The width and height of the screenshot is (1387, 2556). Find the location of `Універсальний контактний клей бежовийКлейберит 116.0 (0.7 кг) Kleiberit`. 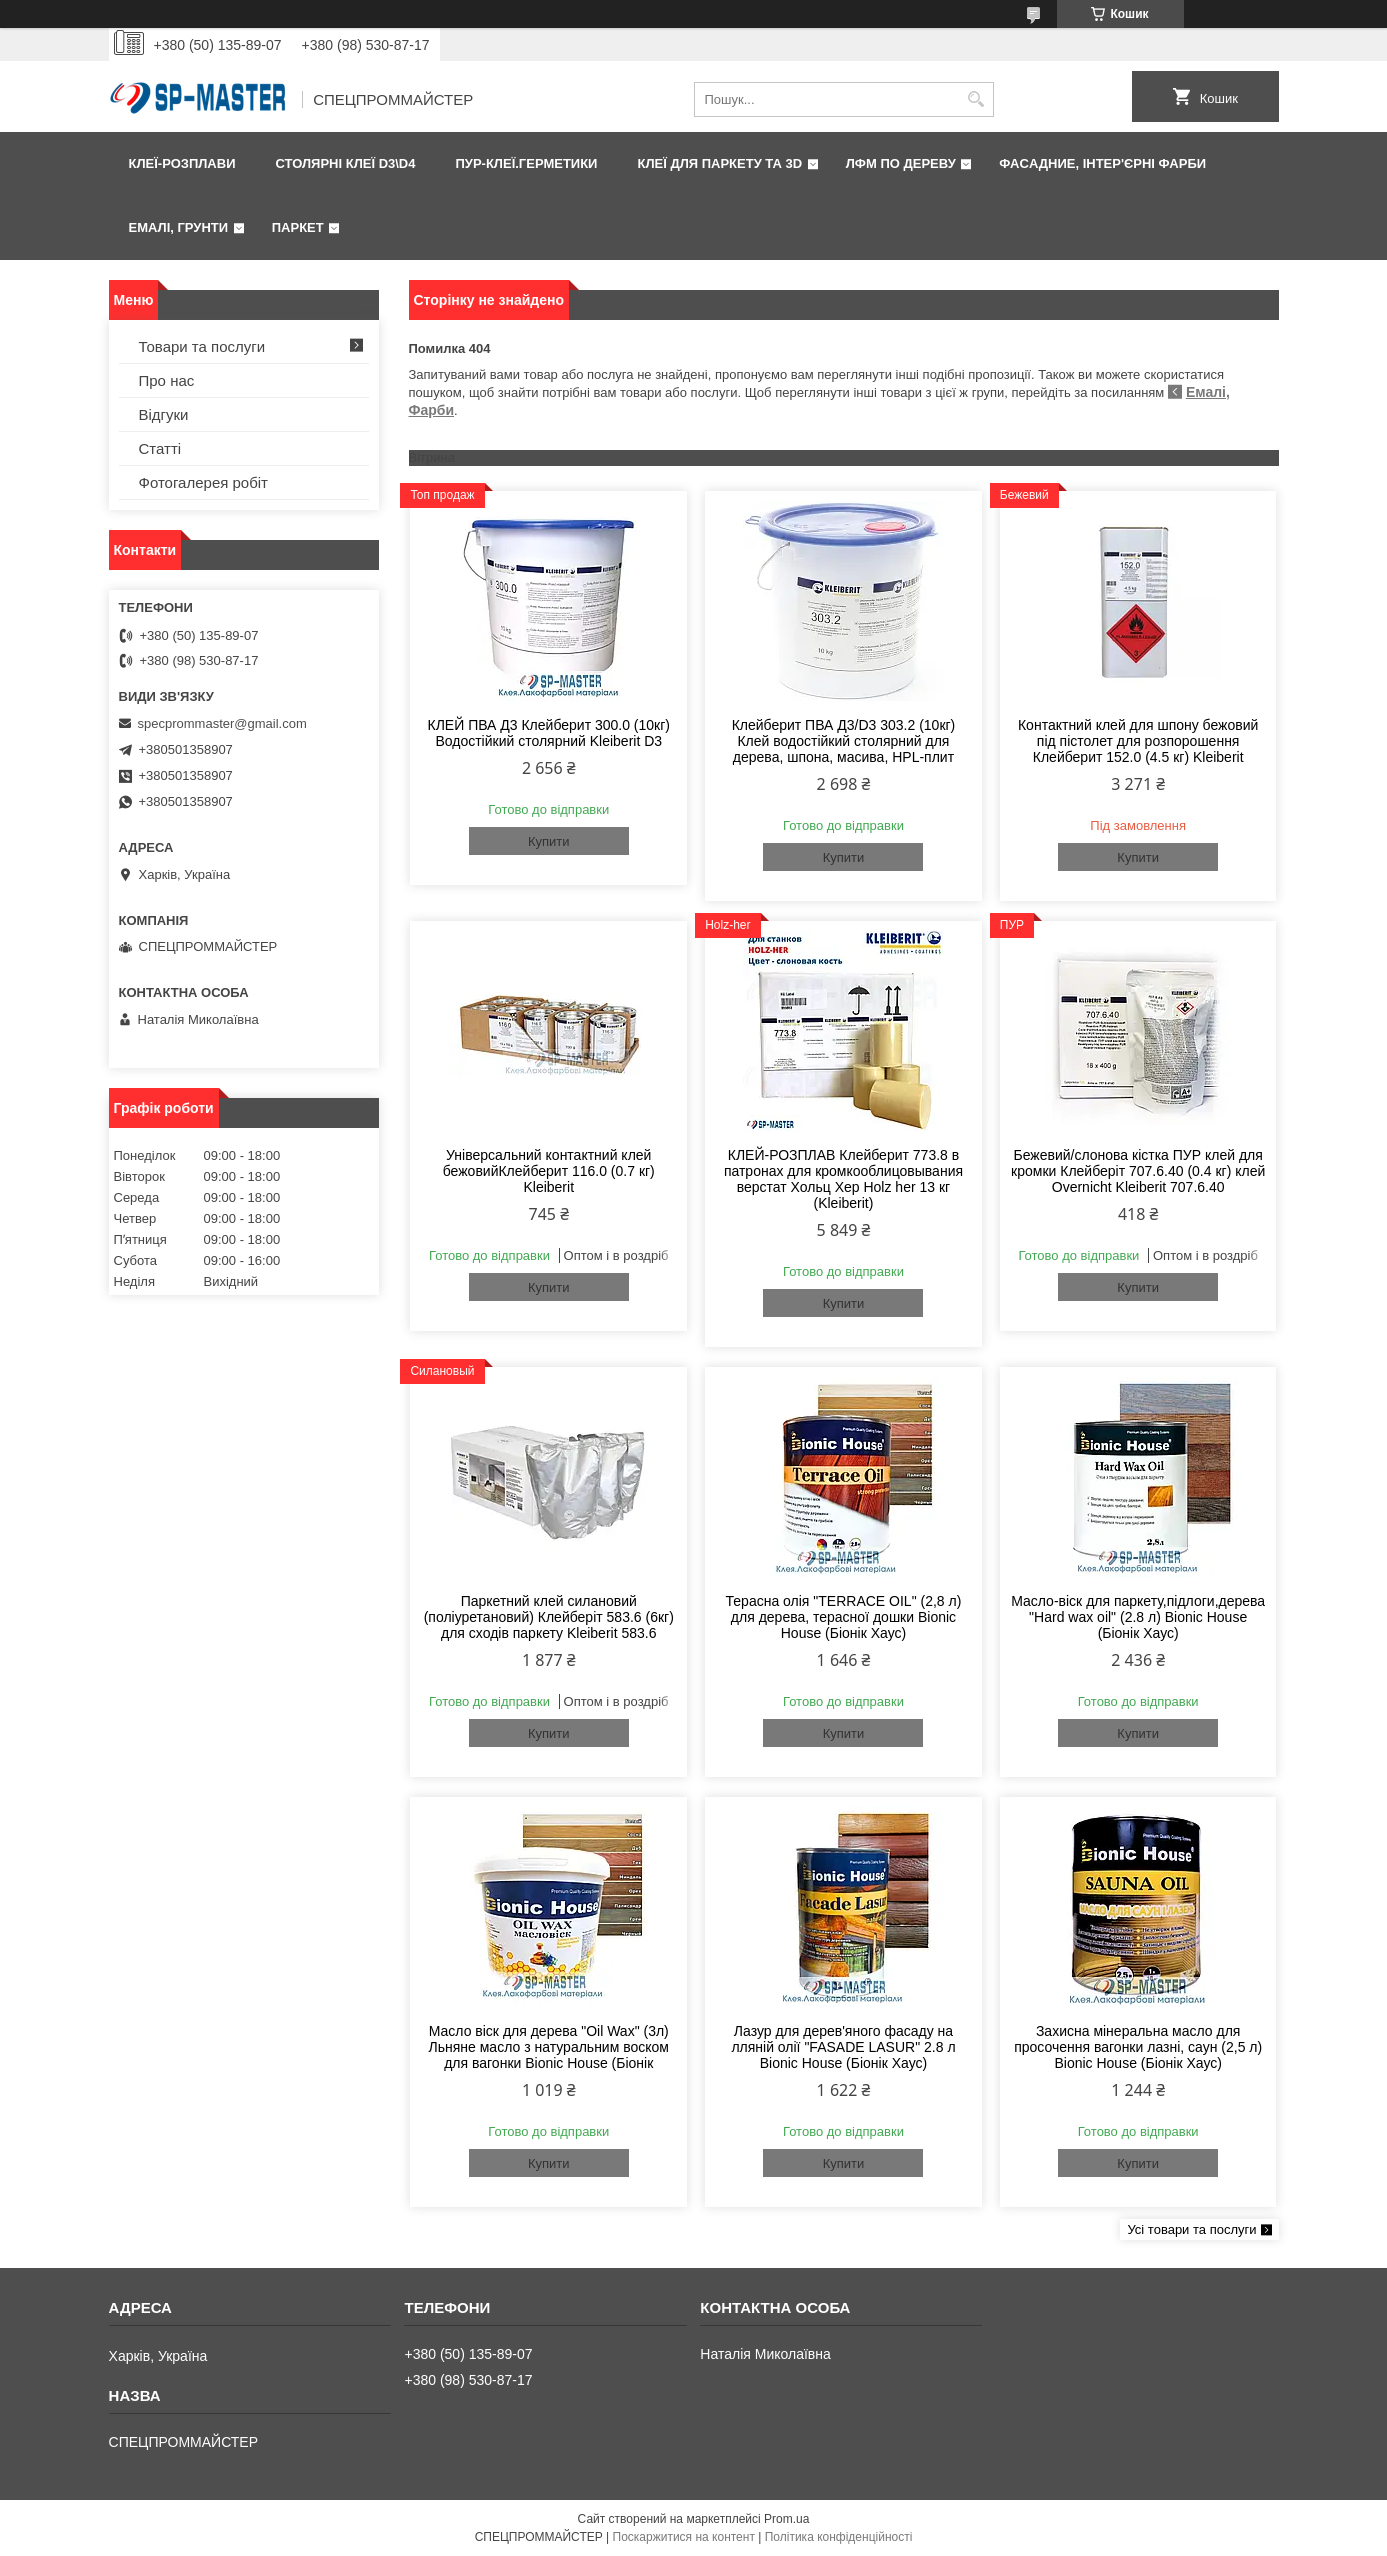

Універсальний контактний клей бежовийКлейберит 116.0 (0.7 кг) Kleiberit is located at coordinates (549, 1171).